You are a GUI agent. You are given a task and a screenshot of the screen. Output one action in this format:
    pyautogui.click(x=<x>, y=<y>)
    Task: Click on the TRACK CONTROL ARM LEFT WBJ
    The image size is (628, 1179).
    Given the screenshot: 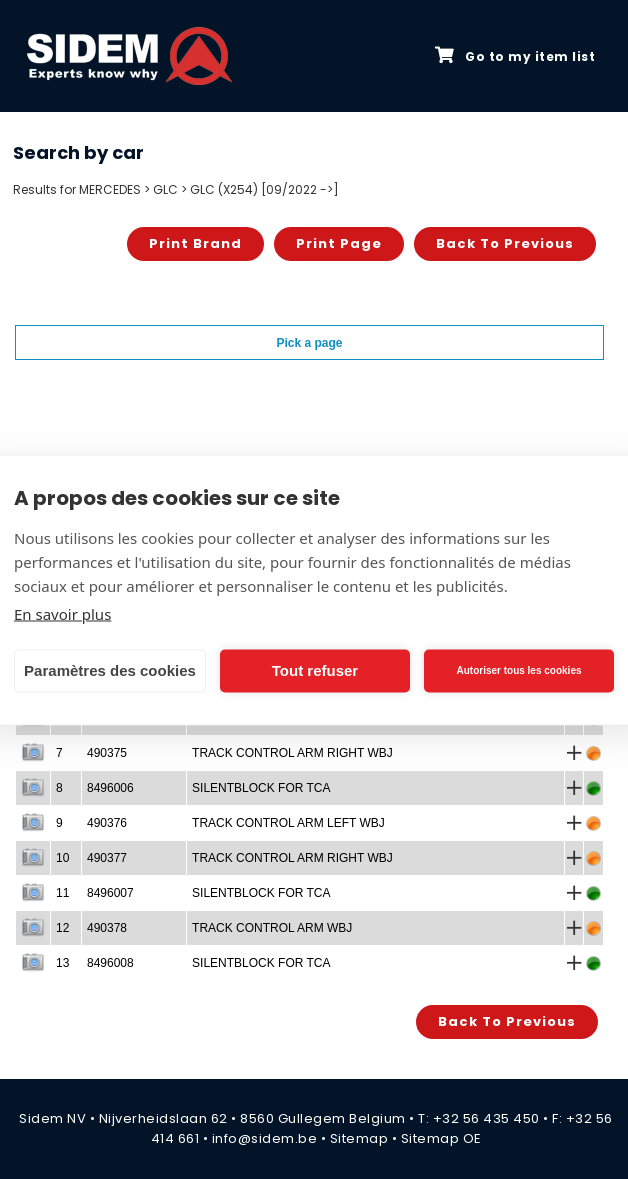 What is the action you would take?
    pyautogui.click(x=288, y=823)
    